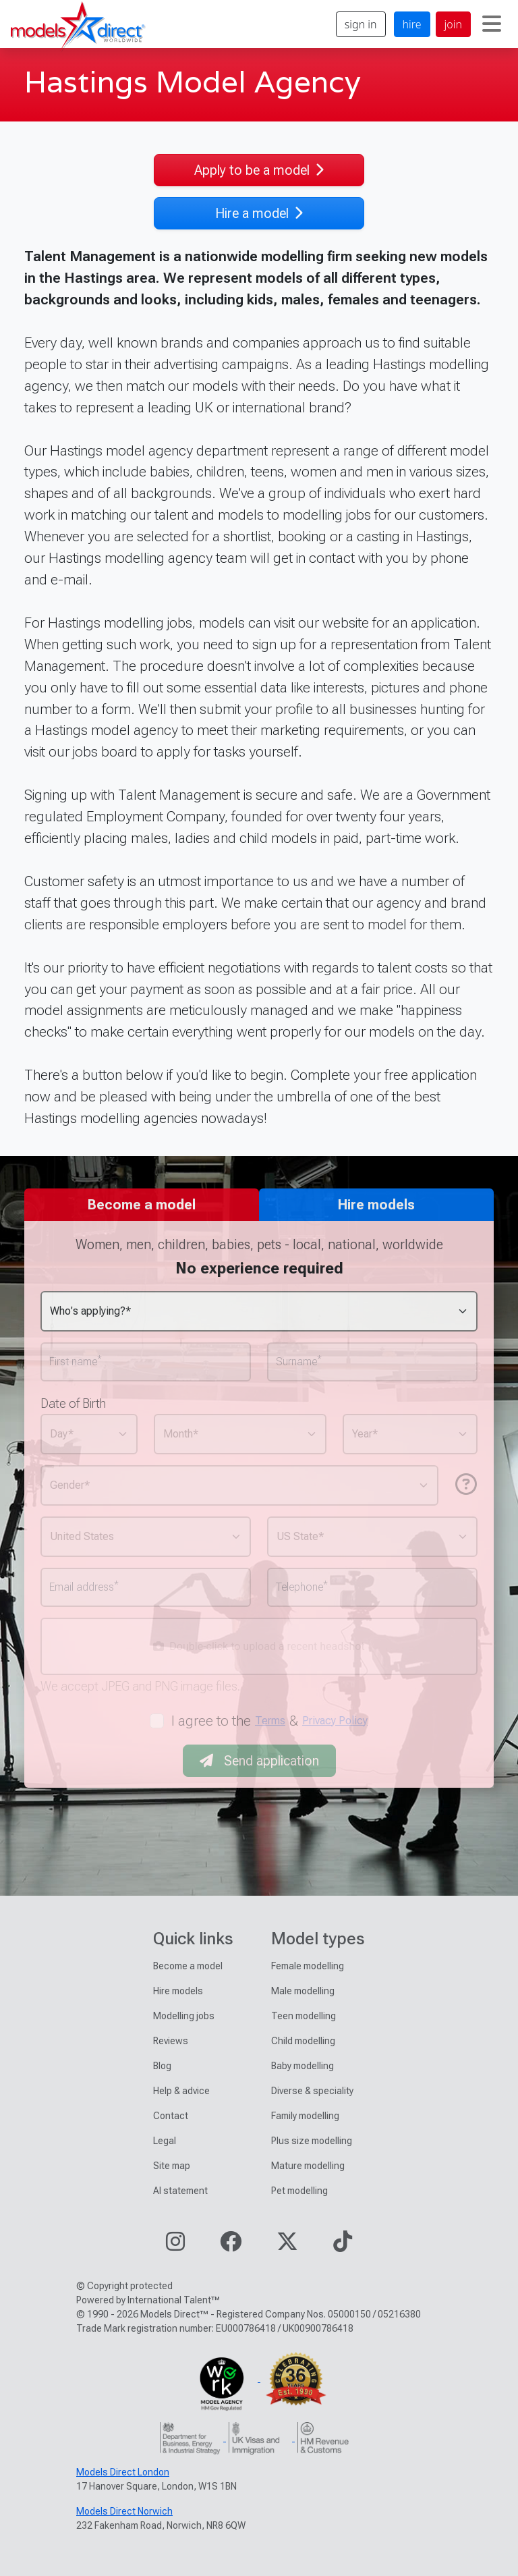 The height and width of the screenshot is (2576, 518). I want to click on Help & advice, so click(181, 2090).